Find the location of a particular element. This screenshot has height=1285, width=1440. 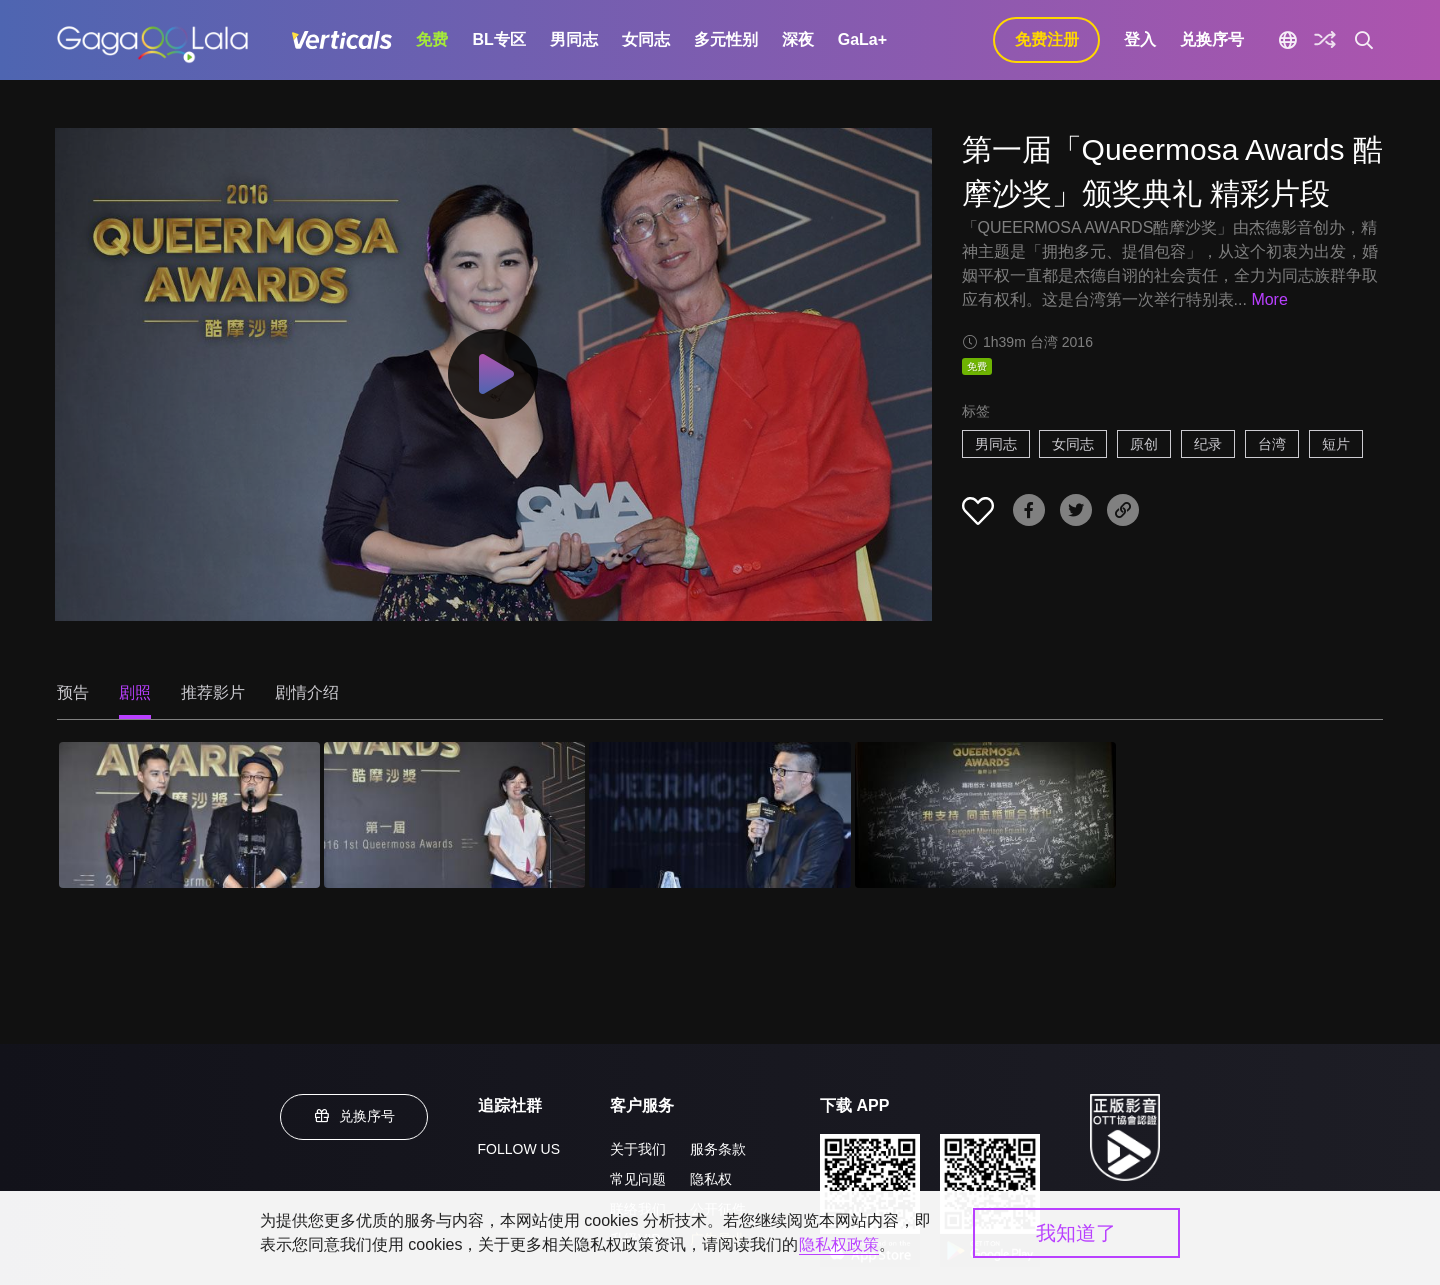

免费注册 is located at coordinates (1047, 39).